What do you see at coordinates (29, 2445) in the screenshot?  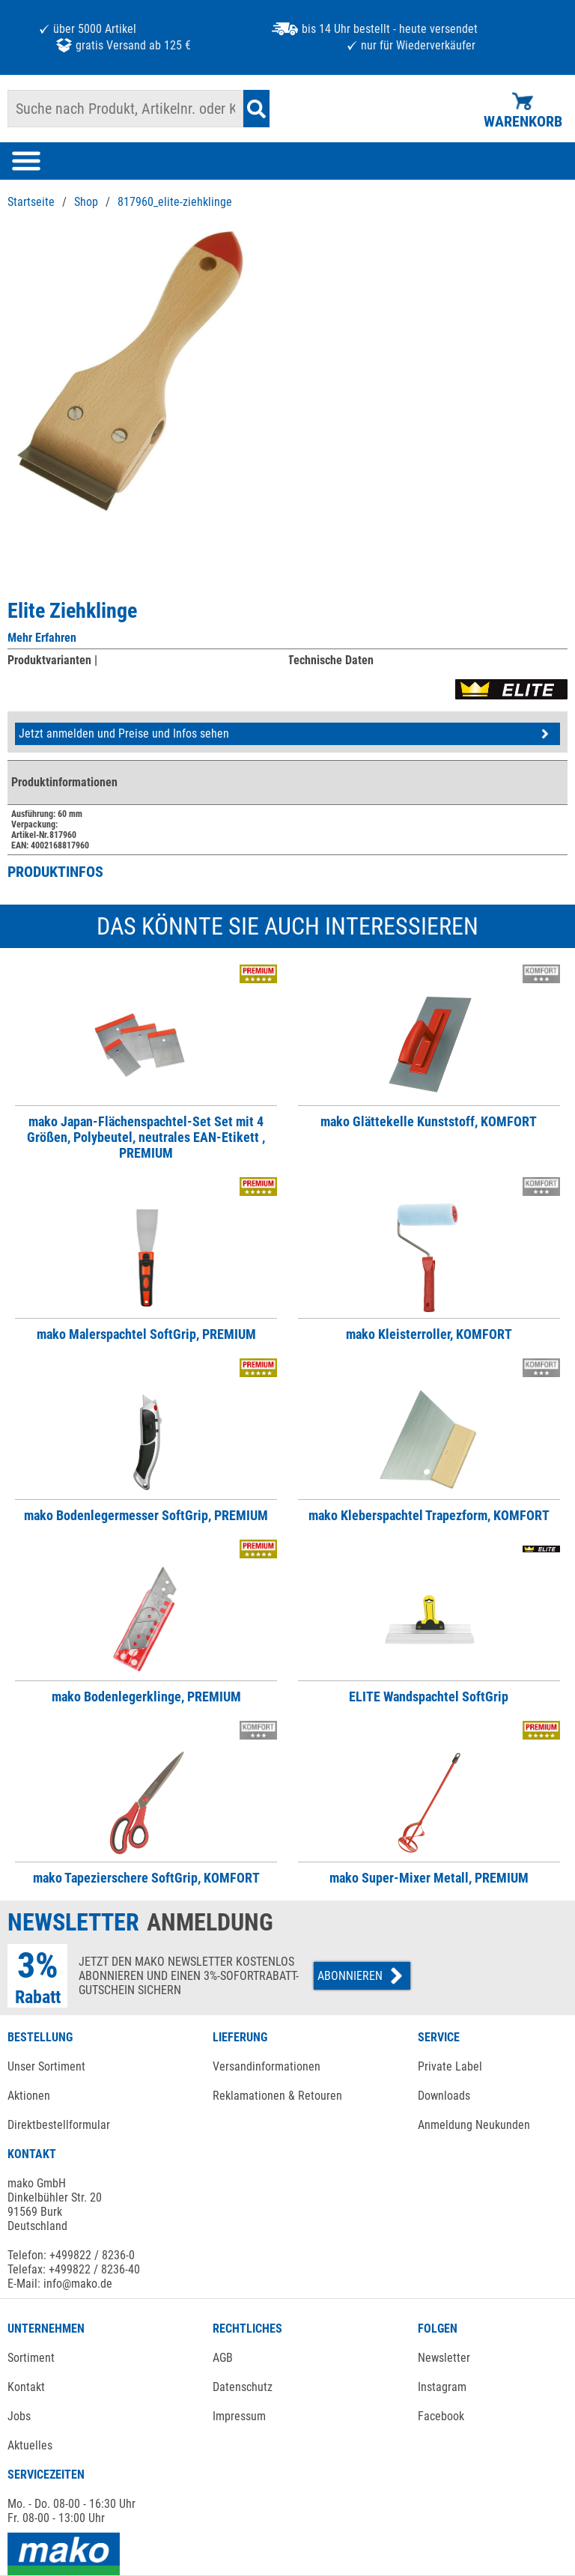 I see `Aktuelles` at bounding box center [29, 2445].